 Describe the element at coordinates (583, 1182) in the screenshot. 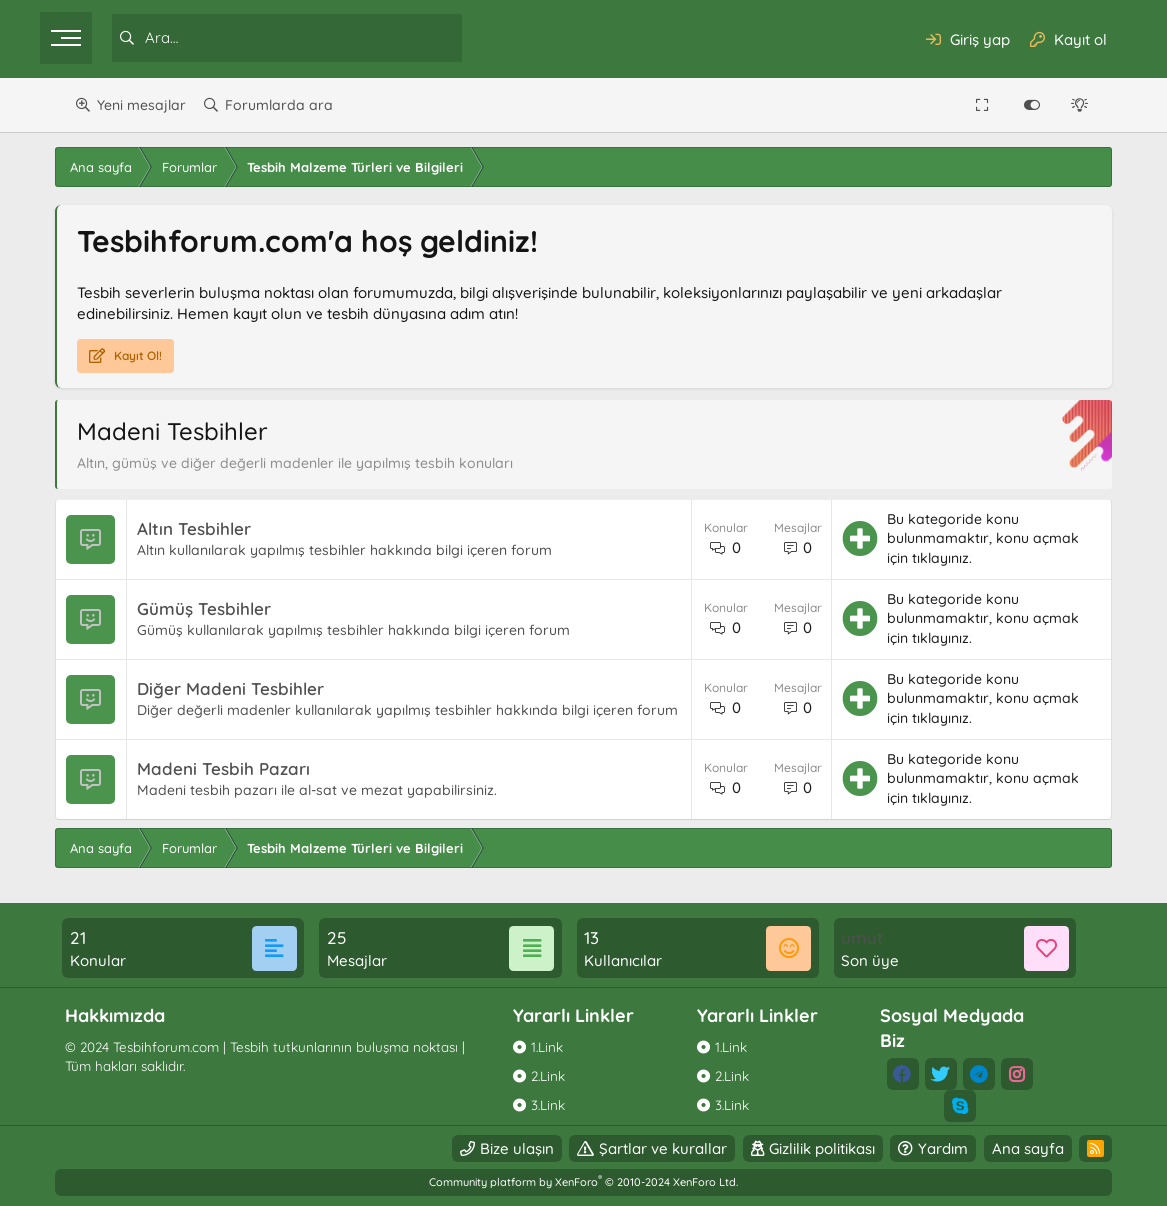

I see `Community platform by XenForo` at that location.